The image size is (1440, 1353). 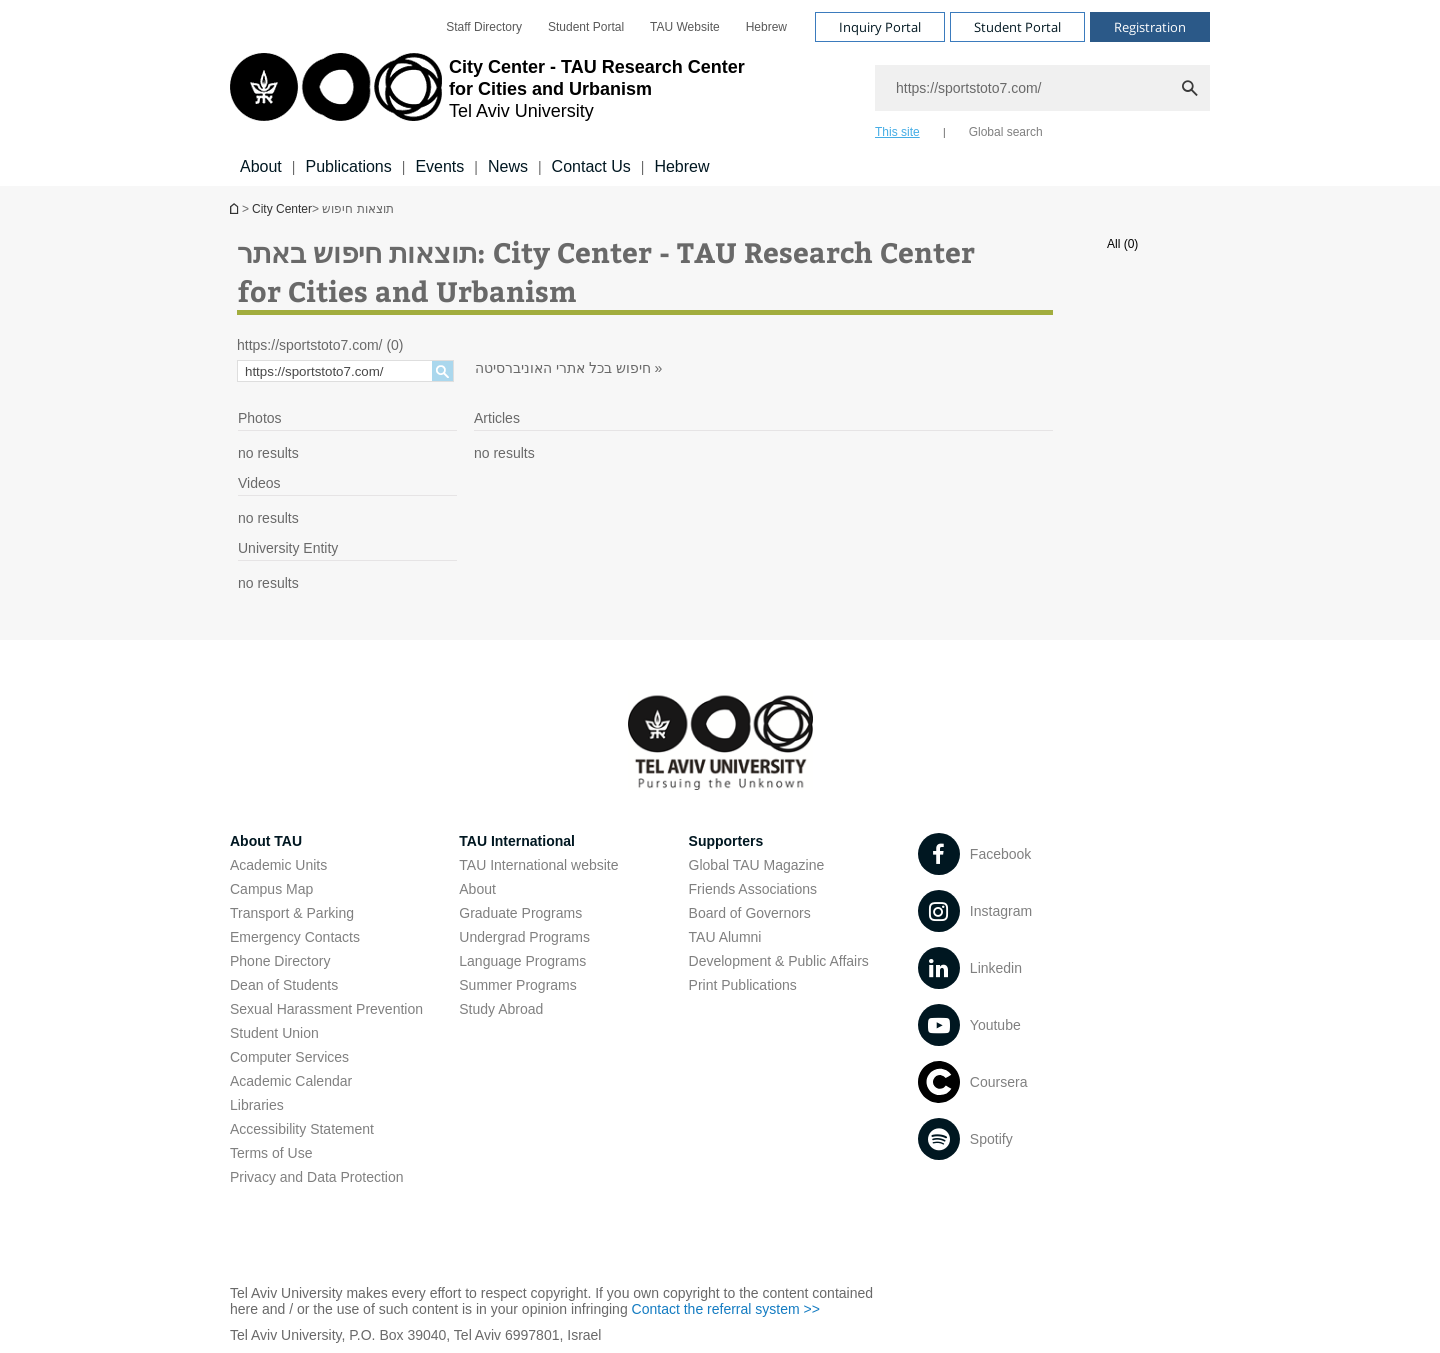 What do you see at coordinates (278, 865) in the screenshot?
I see `Academic Units` at bounding box center [278, 865].